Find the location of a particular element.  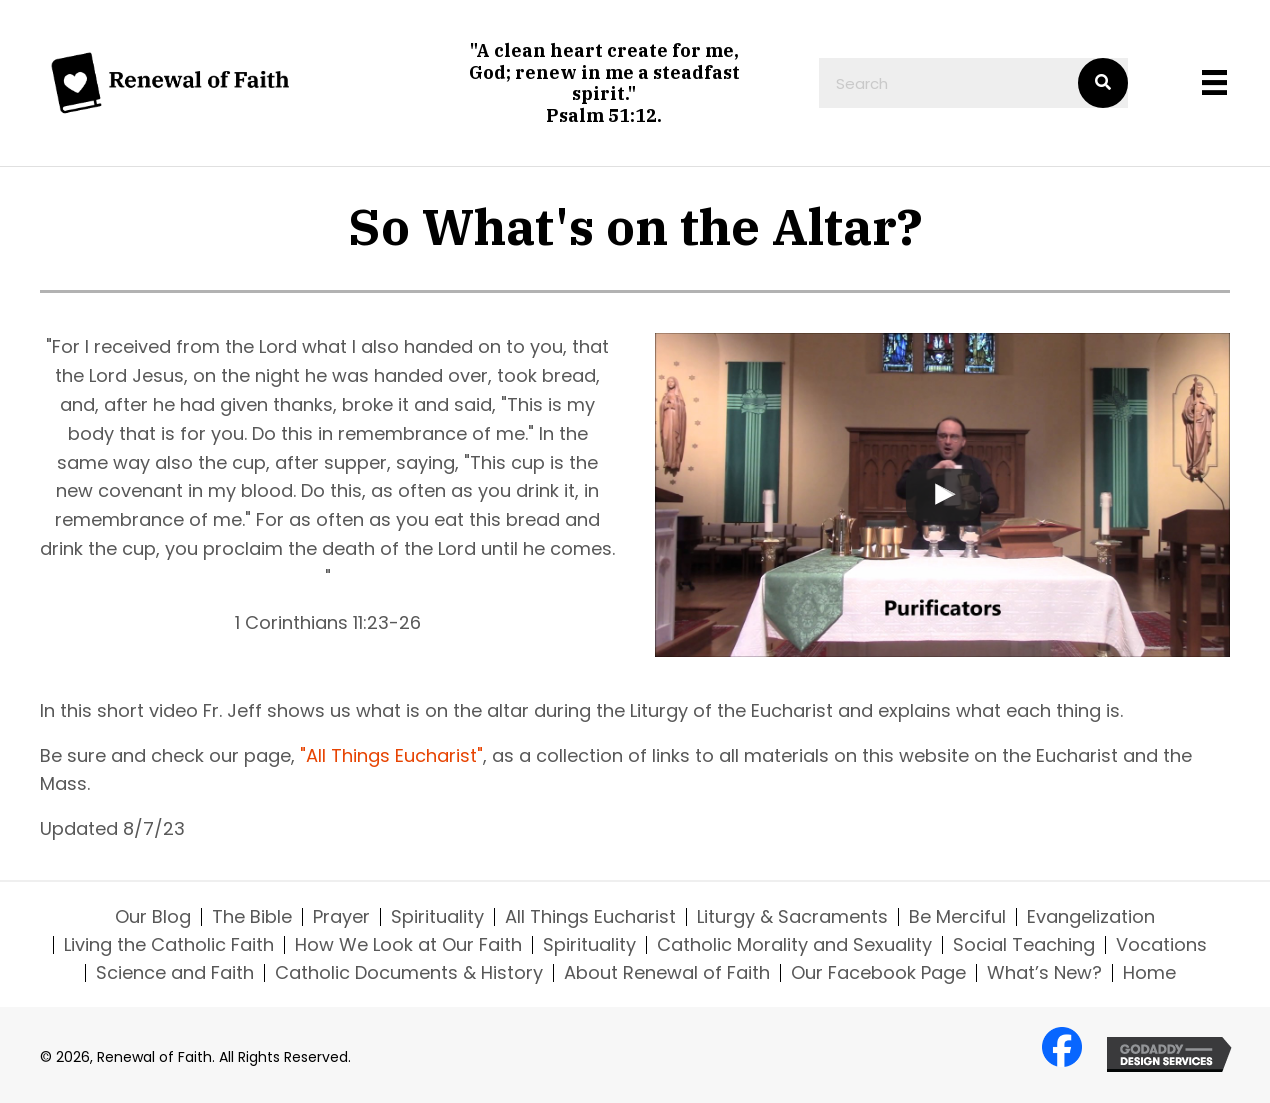

Catholic Documents & History is located at coordinates (409, 973).